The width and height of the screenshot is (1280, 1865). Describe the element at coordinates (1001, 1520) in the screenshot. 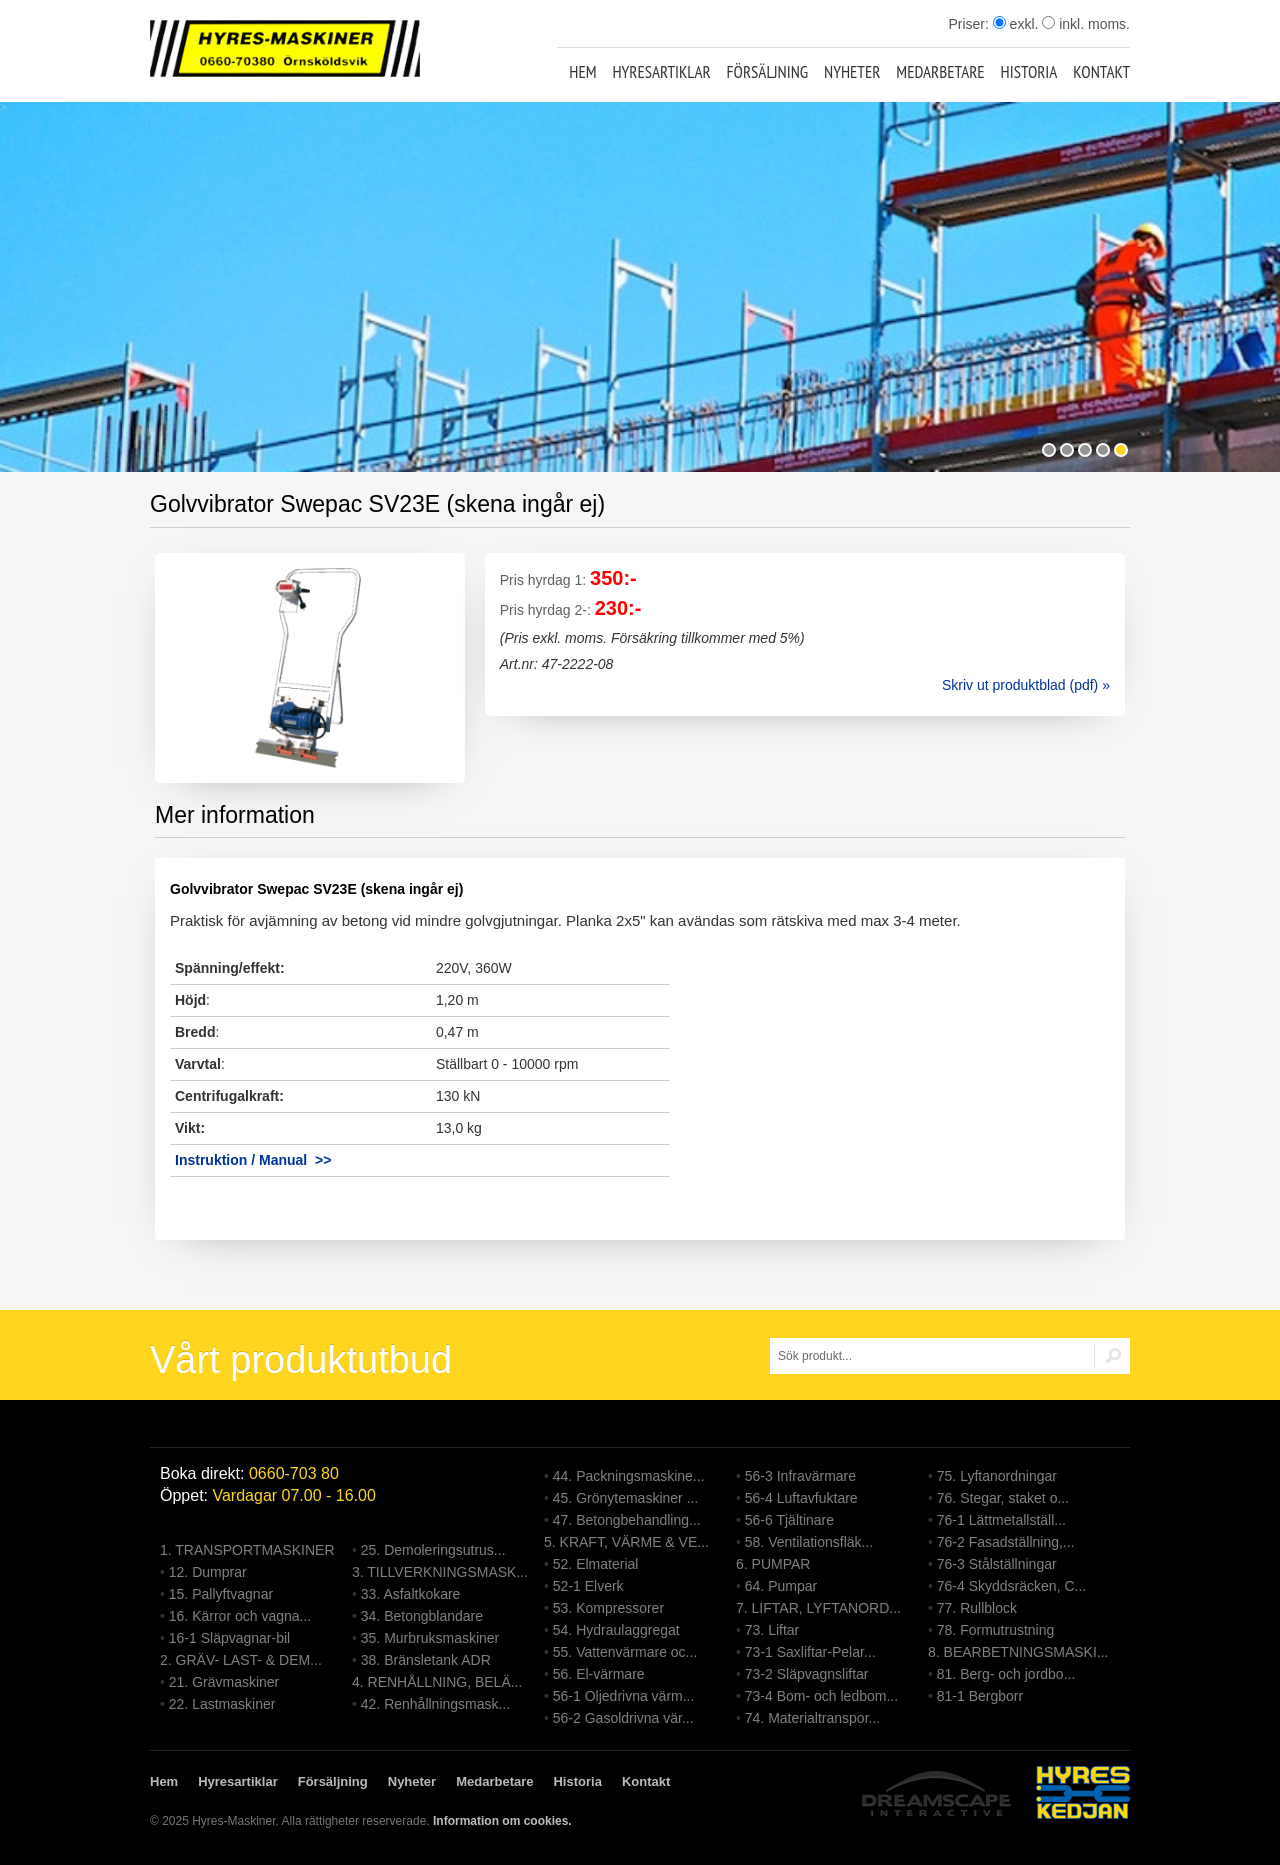

I see `76-1 Lättmetallställ...` at that location.